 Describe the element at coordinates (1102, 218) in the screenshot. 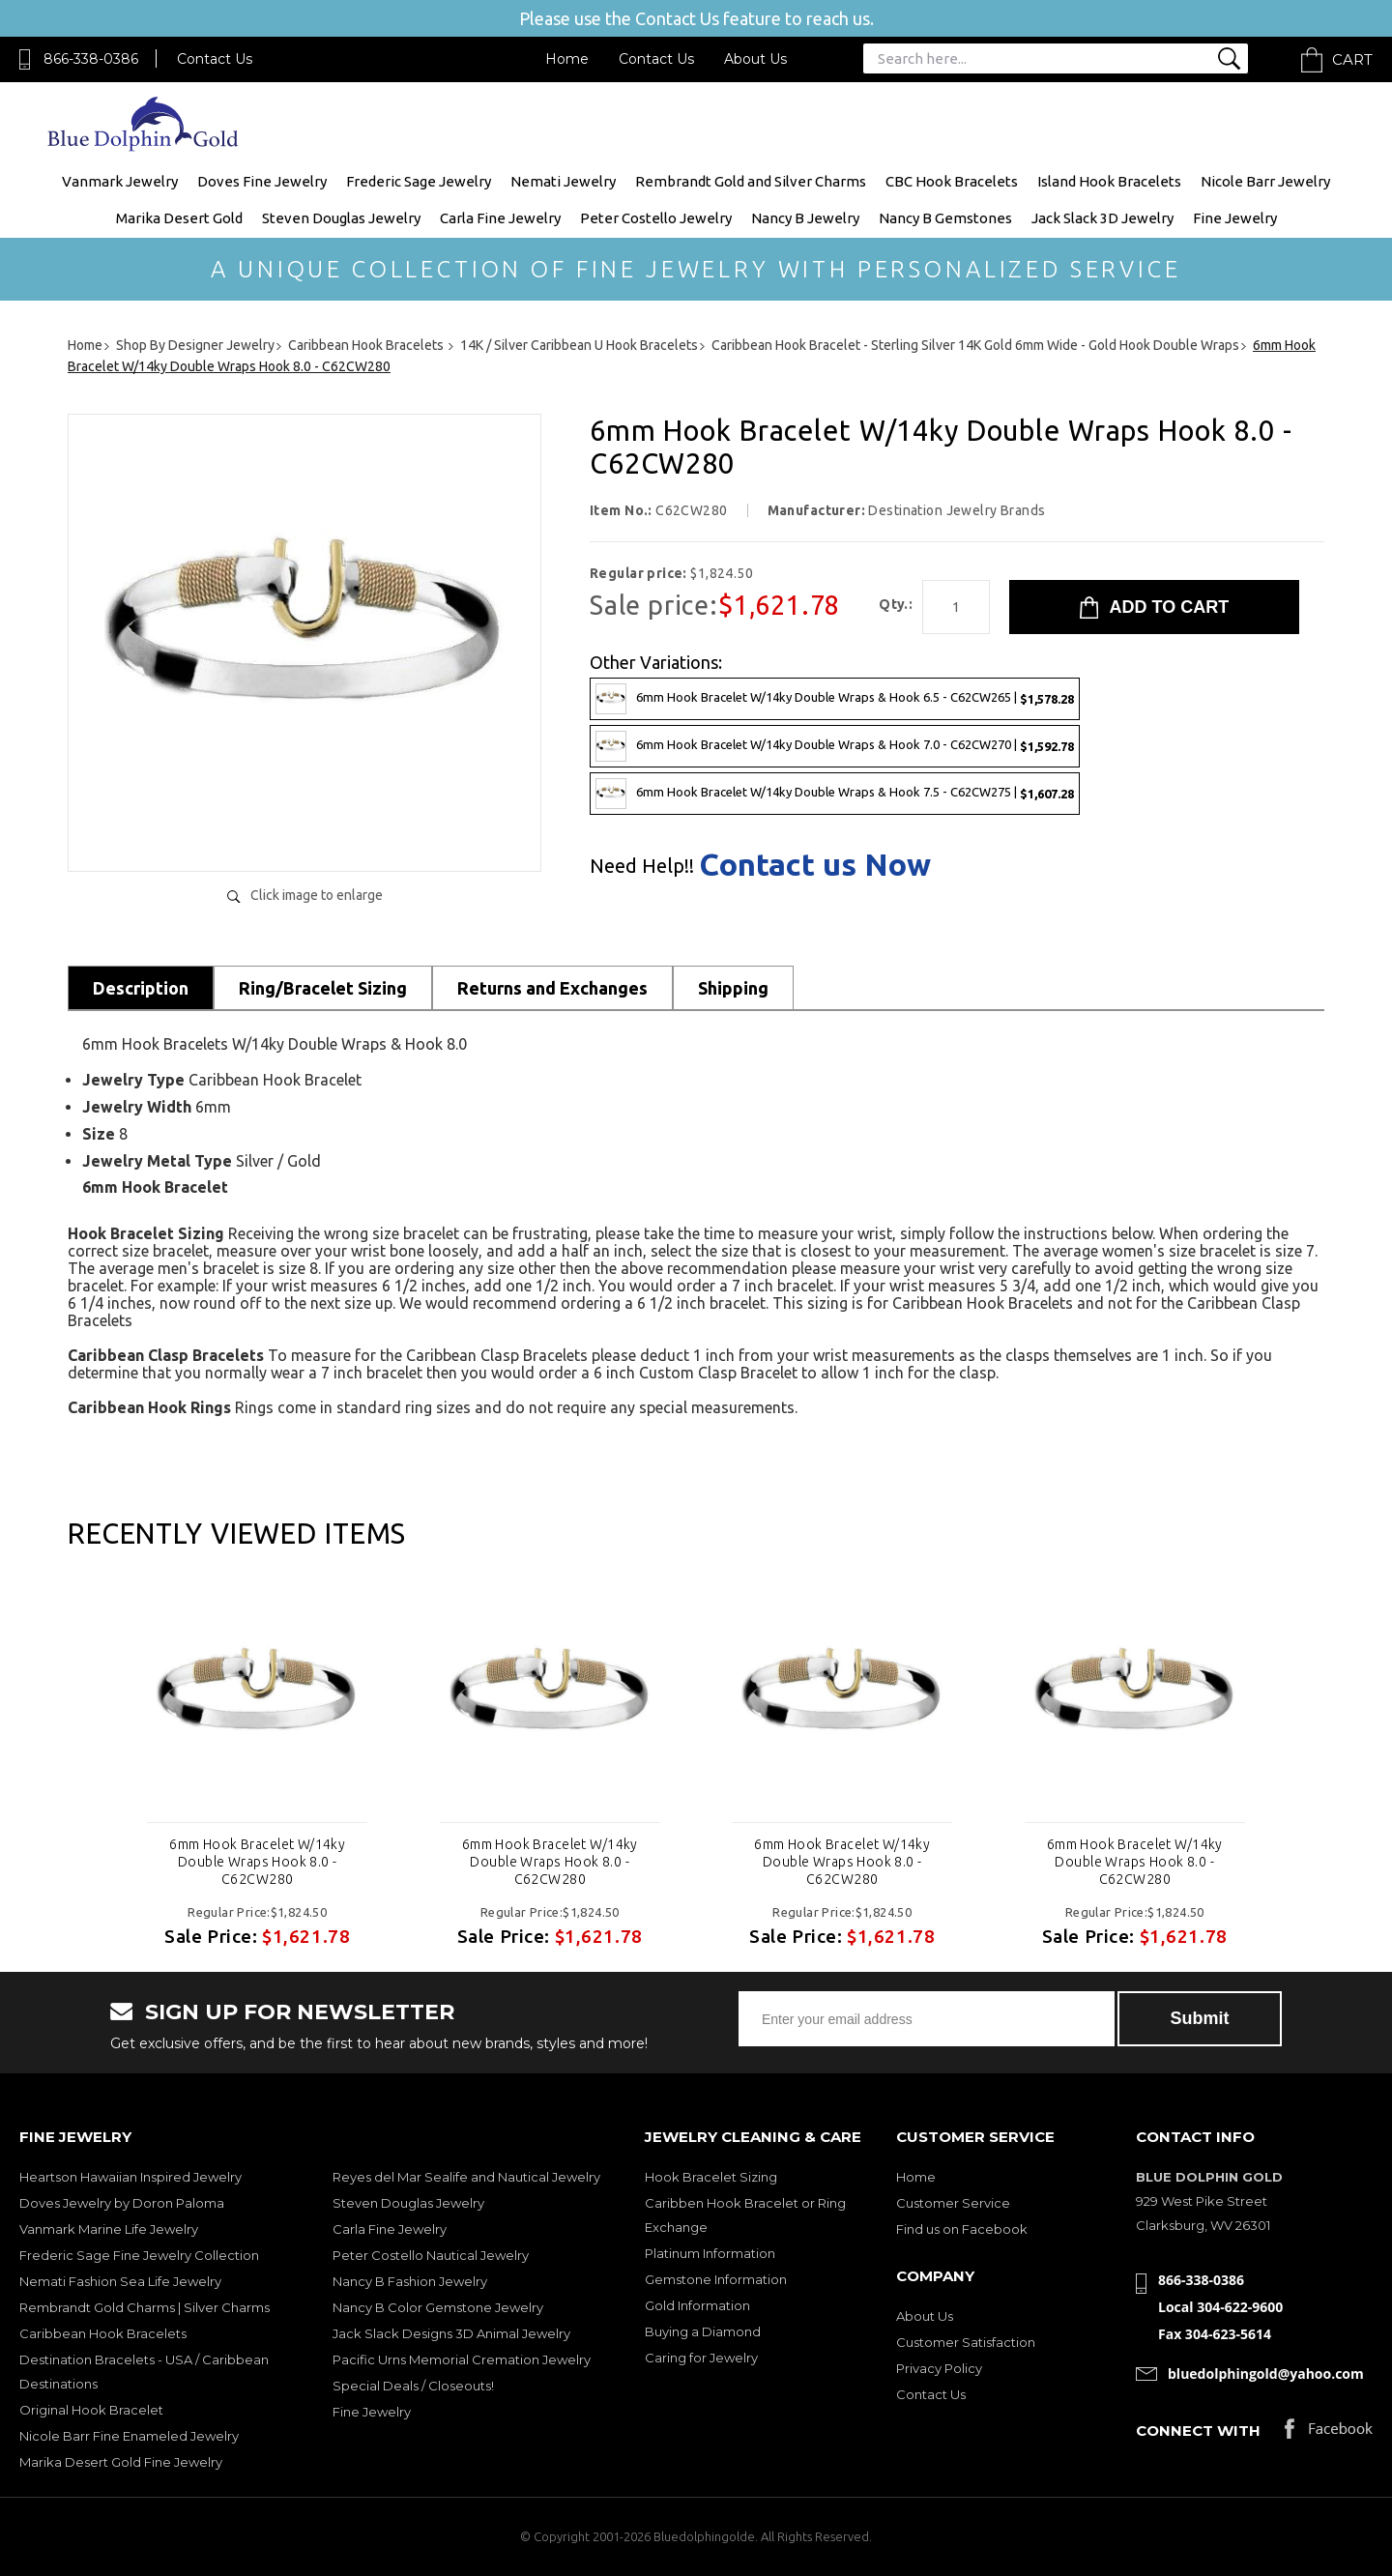

I see `Jack Slack 3D Jewelry` at that location.